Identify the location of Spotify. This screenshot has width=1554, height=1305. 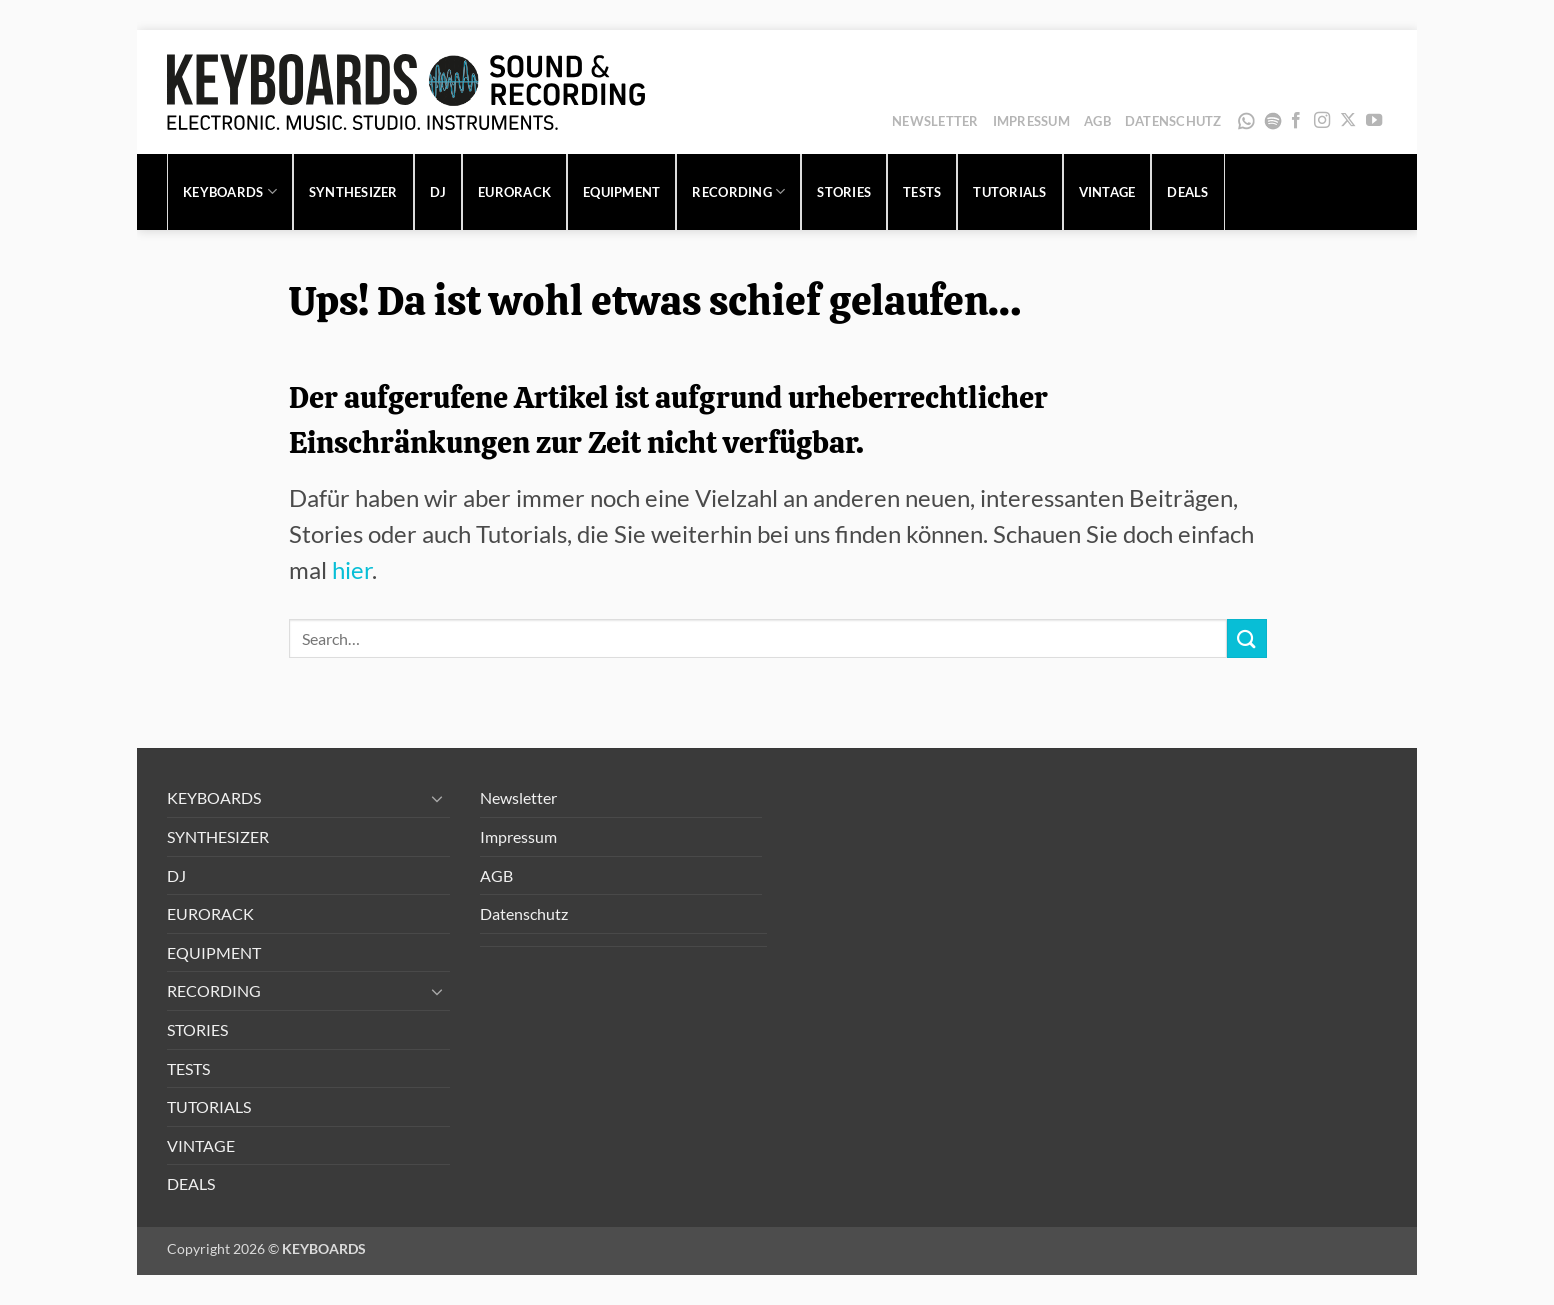
(1273, 121).